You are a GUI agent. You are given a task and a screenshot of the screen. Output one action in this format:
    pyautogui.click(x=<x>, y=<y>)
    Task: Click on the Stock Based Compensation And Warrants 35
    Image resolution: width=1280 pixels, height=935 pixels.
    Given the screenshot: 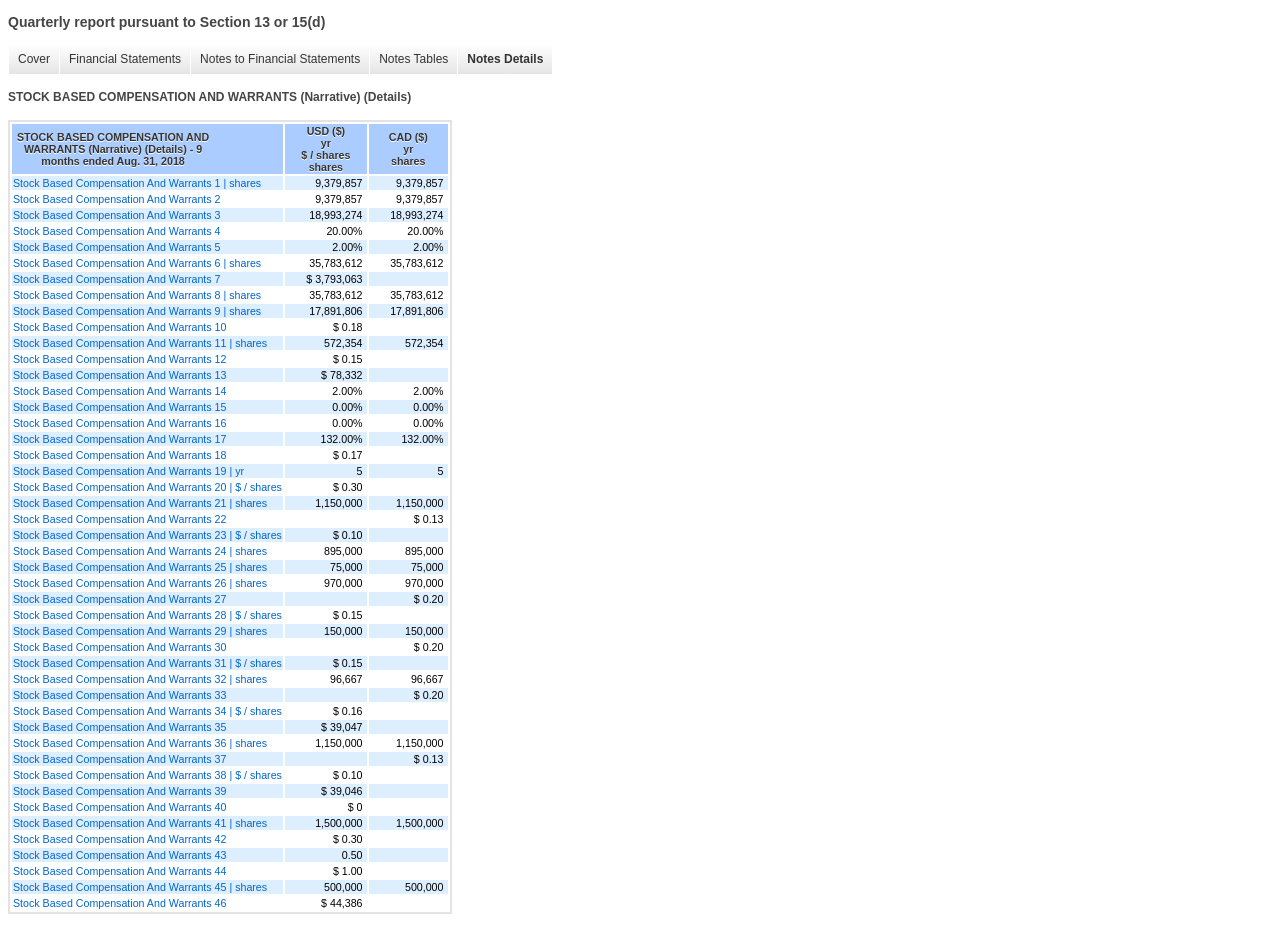 What is the action you would take?
    pyautogui.click(x=119, y=727)
    